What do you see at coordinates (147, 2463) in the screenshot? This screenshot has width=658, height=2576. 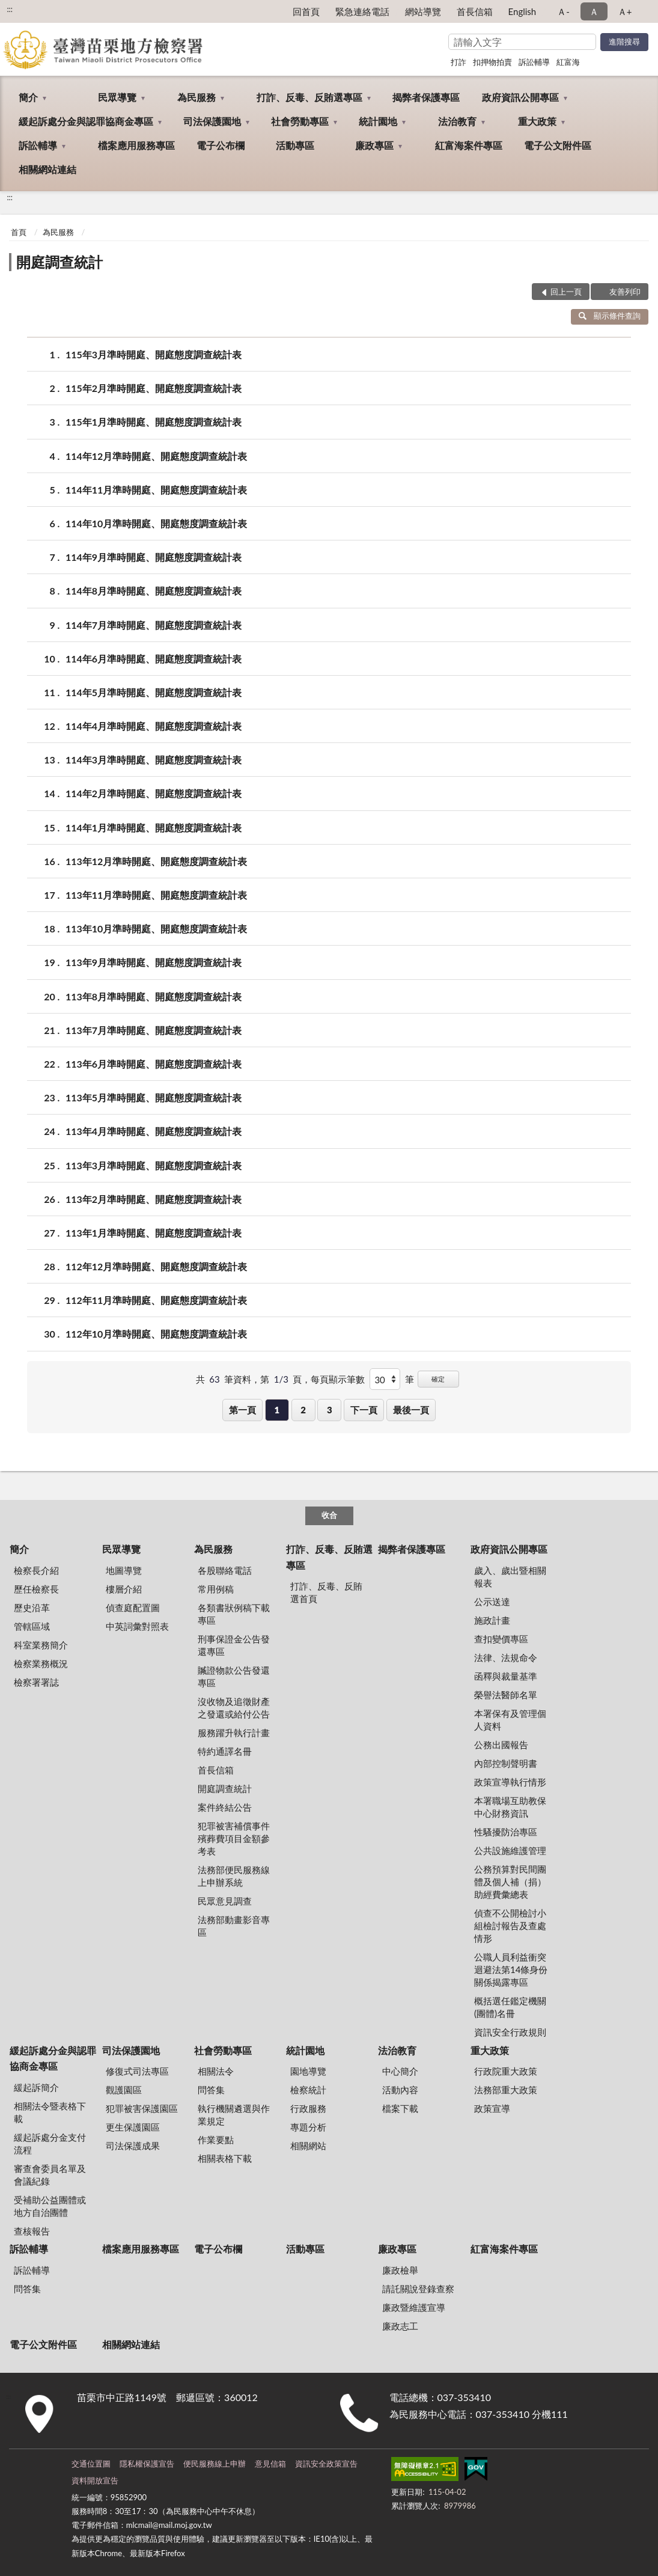 I see `隱私權保護宣告` at bounding box center [147, 2463].